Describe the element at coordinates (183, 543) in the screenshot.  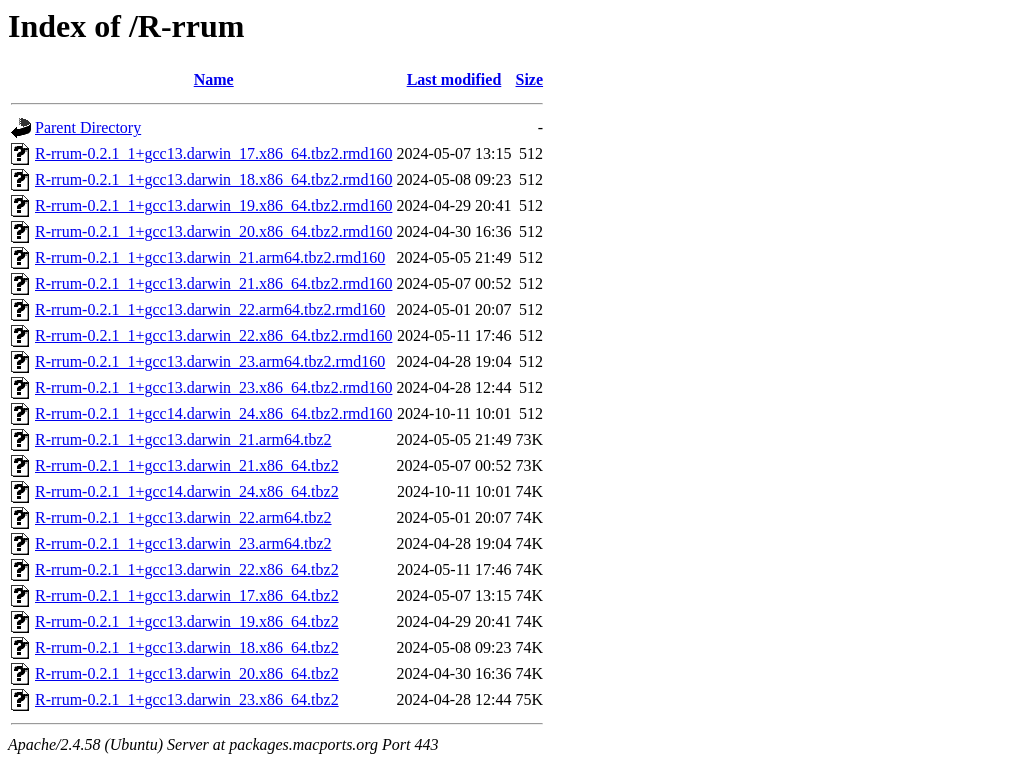
I see `R-rrum-0.2.1_1+gcc13.darwin_23.arm64.tbz2` at that location.